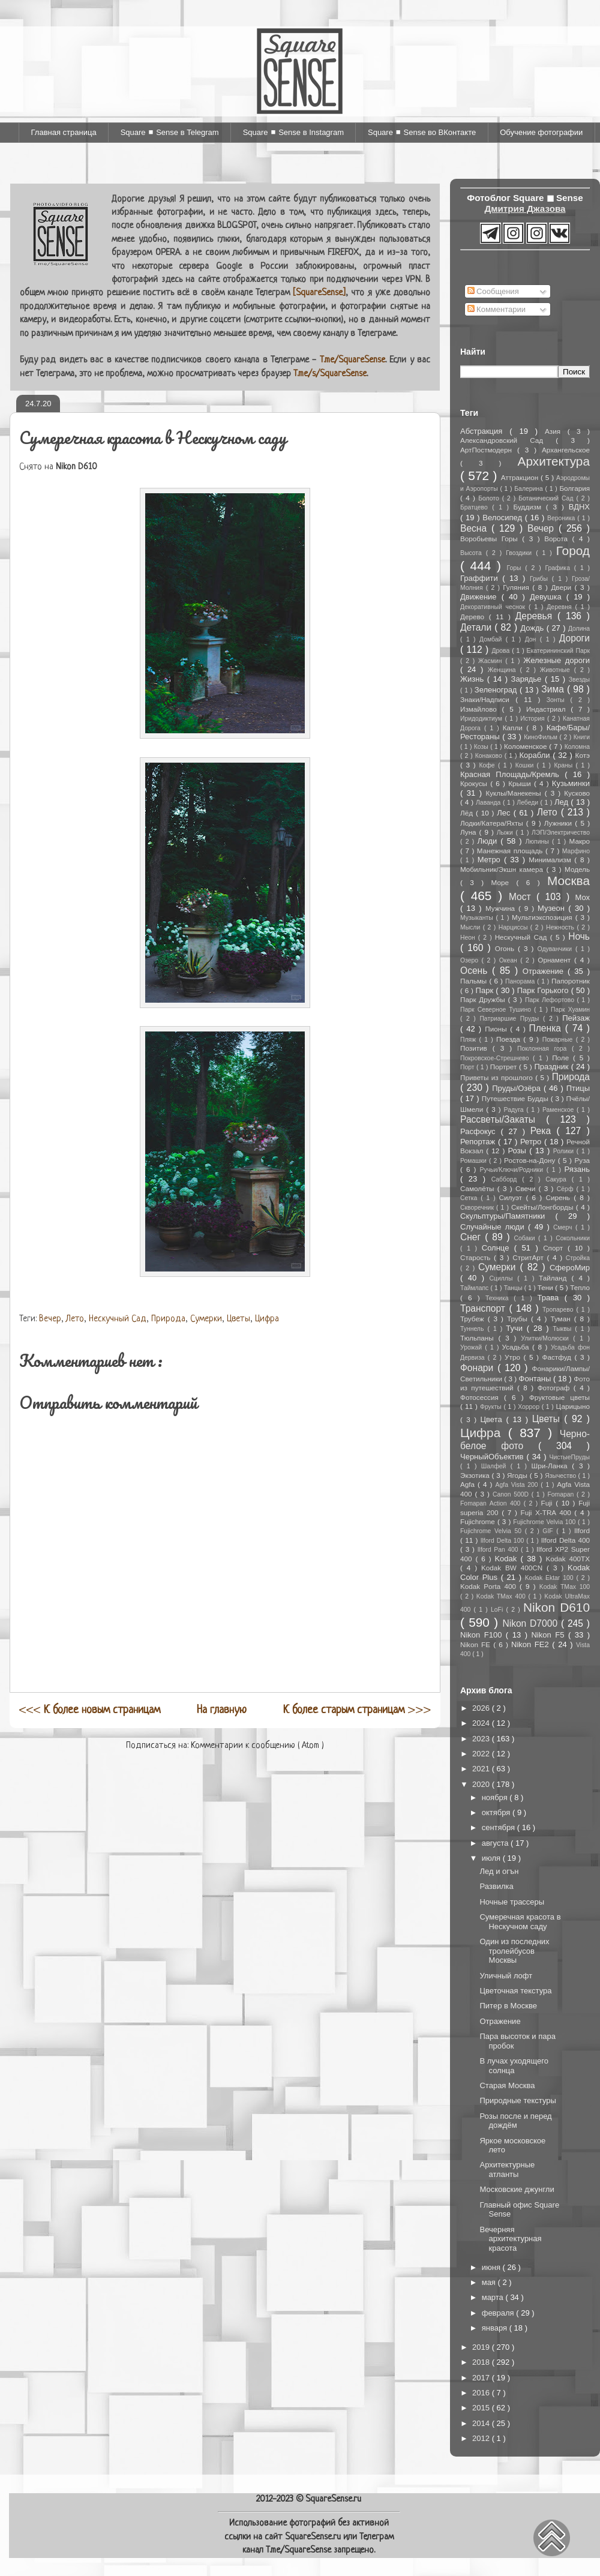 Image resolution: width=600 pixels, height=2576 pixels. I want to click on Square ◼ Sense в Instagram, so click(293, 132).